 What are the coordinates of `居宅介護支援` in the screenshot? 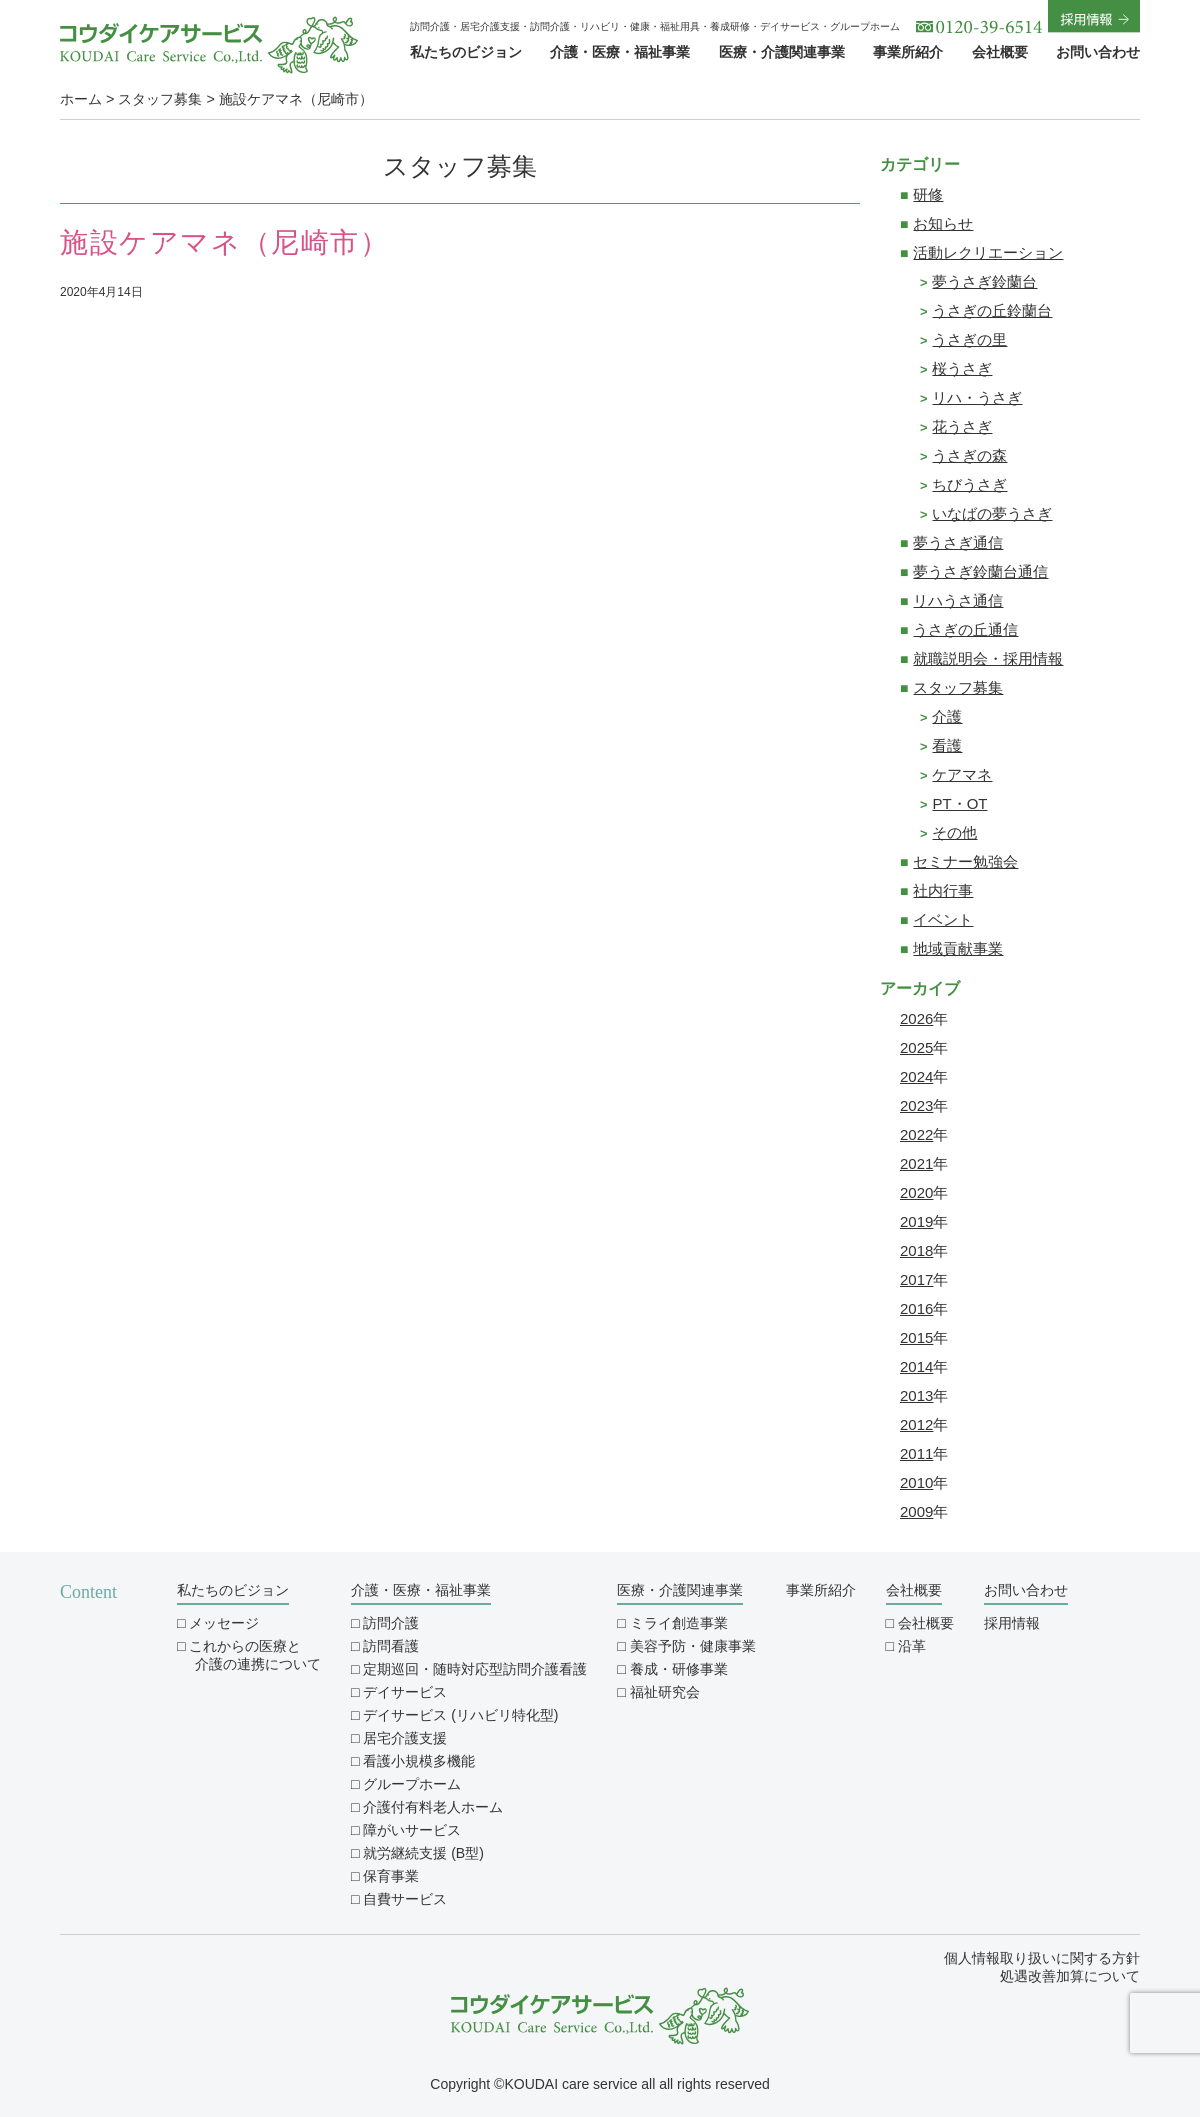 It's located at (405, 1738).